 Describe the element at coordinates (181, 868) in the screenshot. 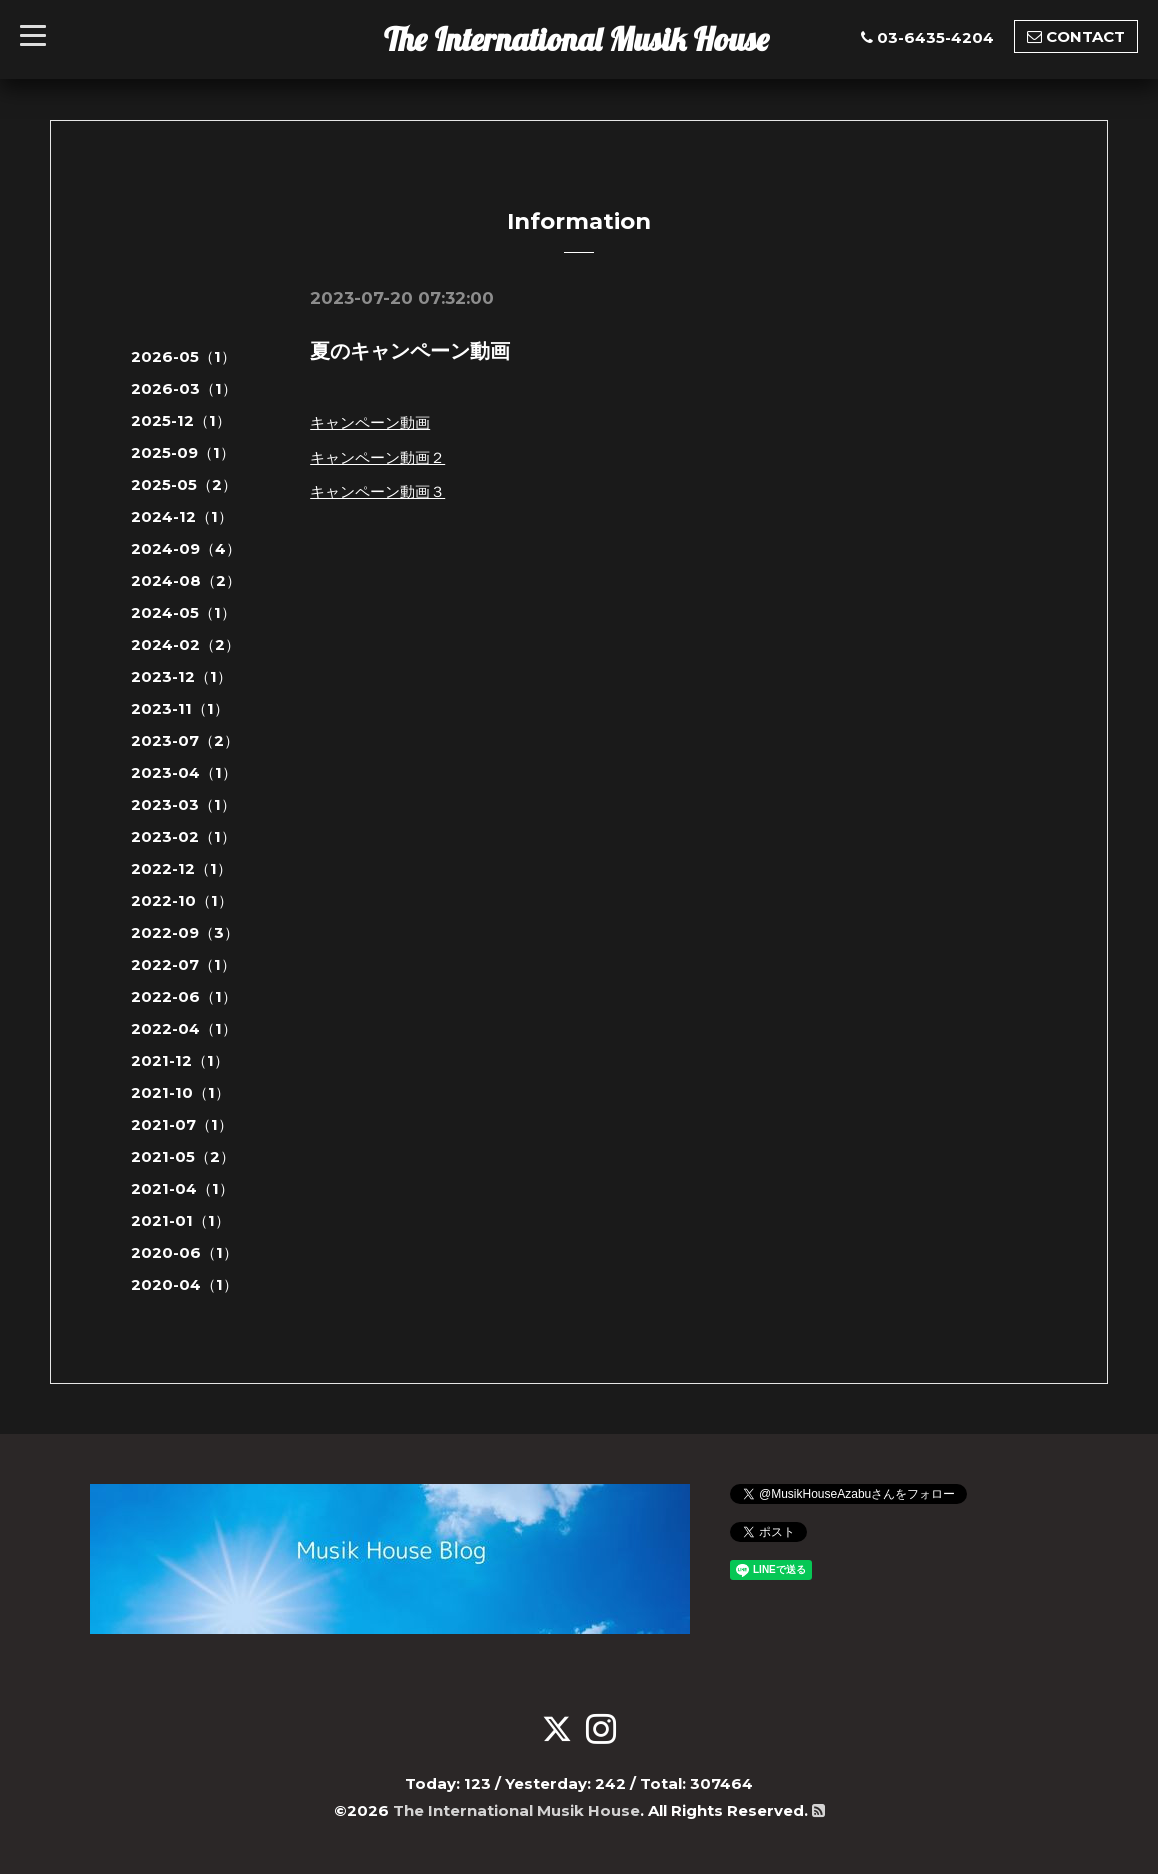

I see `2022-12（1）` at that location.